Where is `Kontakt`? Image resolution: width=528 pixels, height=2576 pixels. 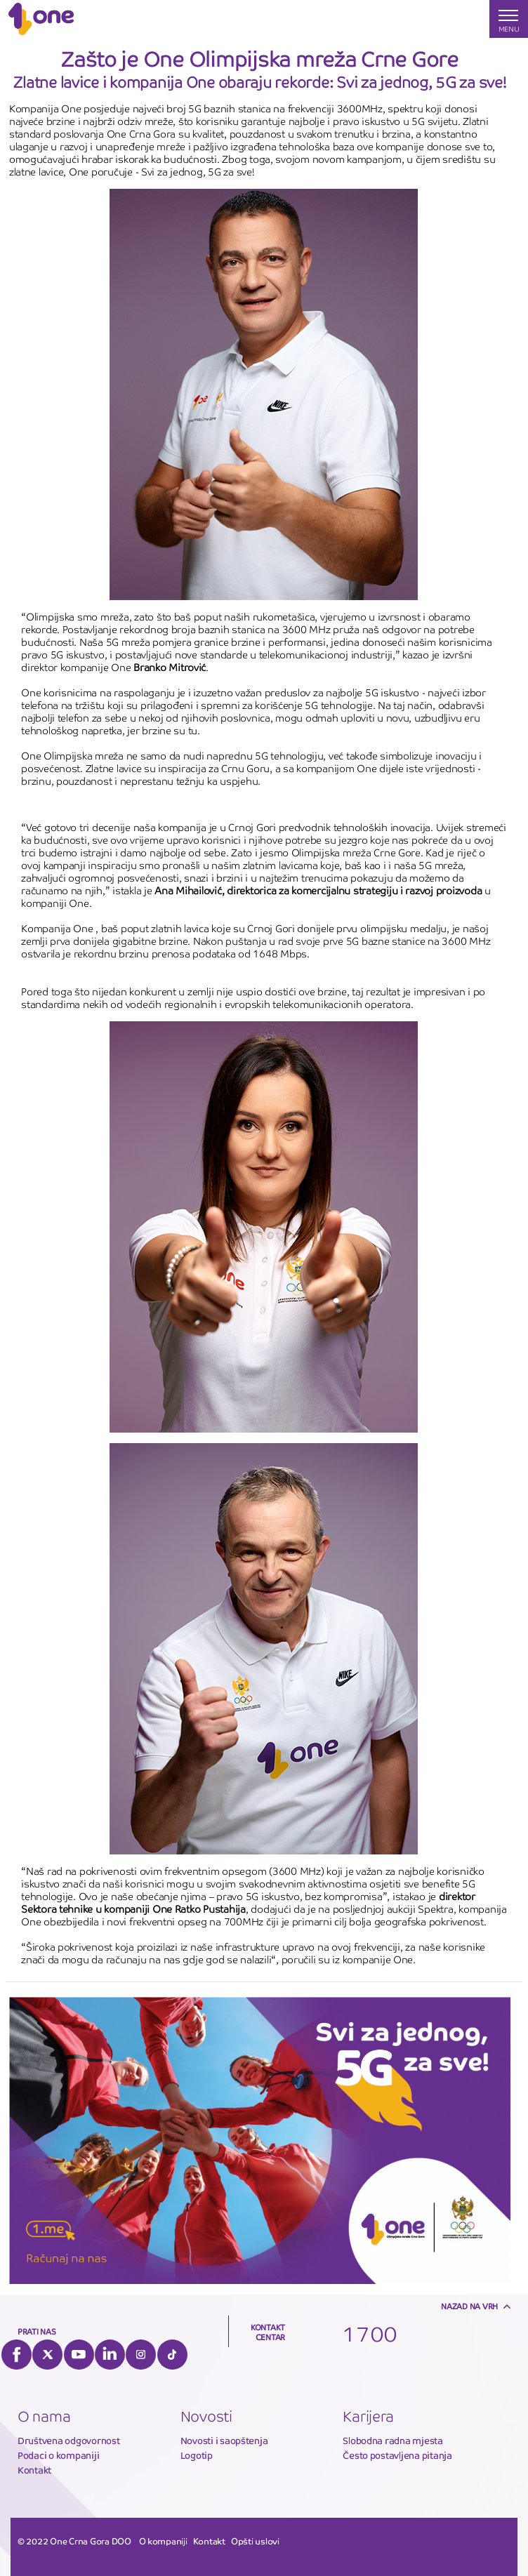 Kontakt is located at coordinates (34, 2470).